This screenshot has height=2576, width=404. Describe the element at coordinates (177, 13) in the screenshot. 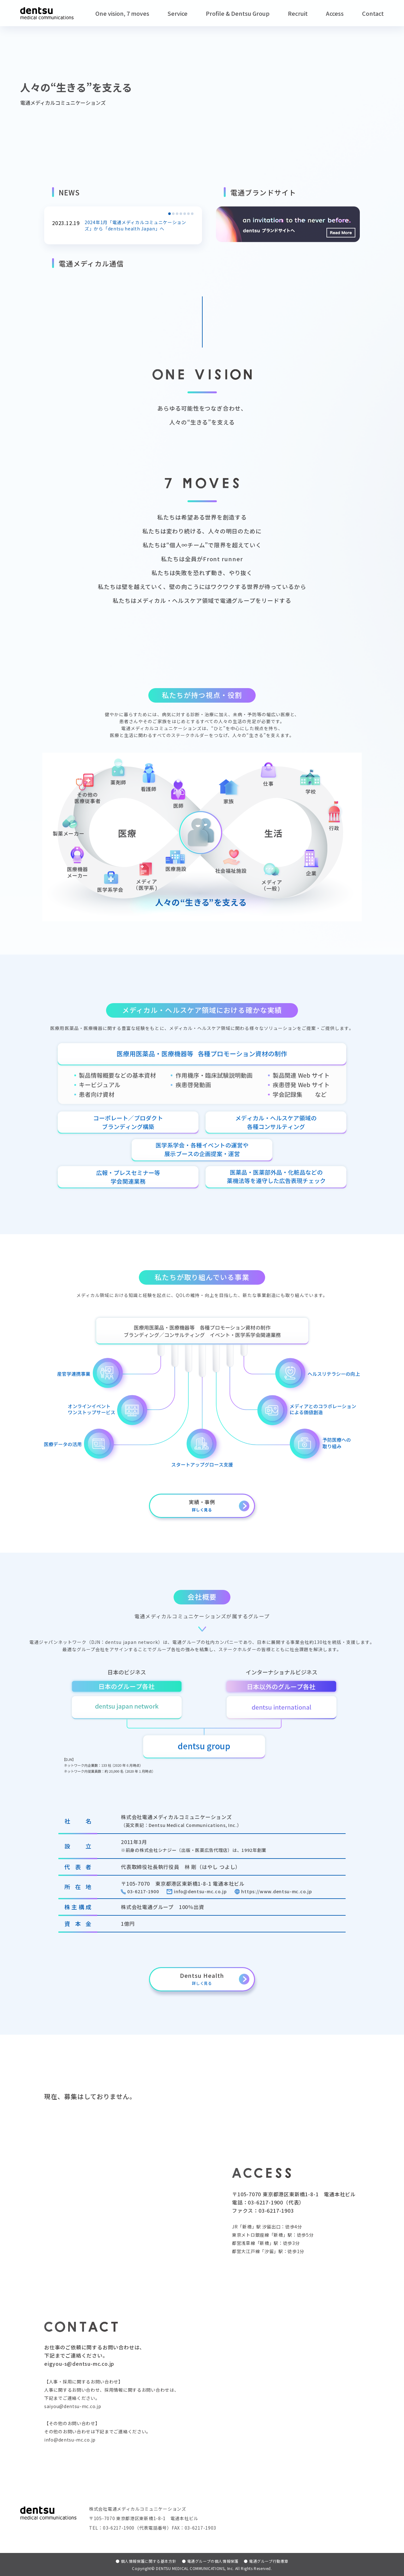

I see `Service` at that location.